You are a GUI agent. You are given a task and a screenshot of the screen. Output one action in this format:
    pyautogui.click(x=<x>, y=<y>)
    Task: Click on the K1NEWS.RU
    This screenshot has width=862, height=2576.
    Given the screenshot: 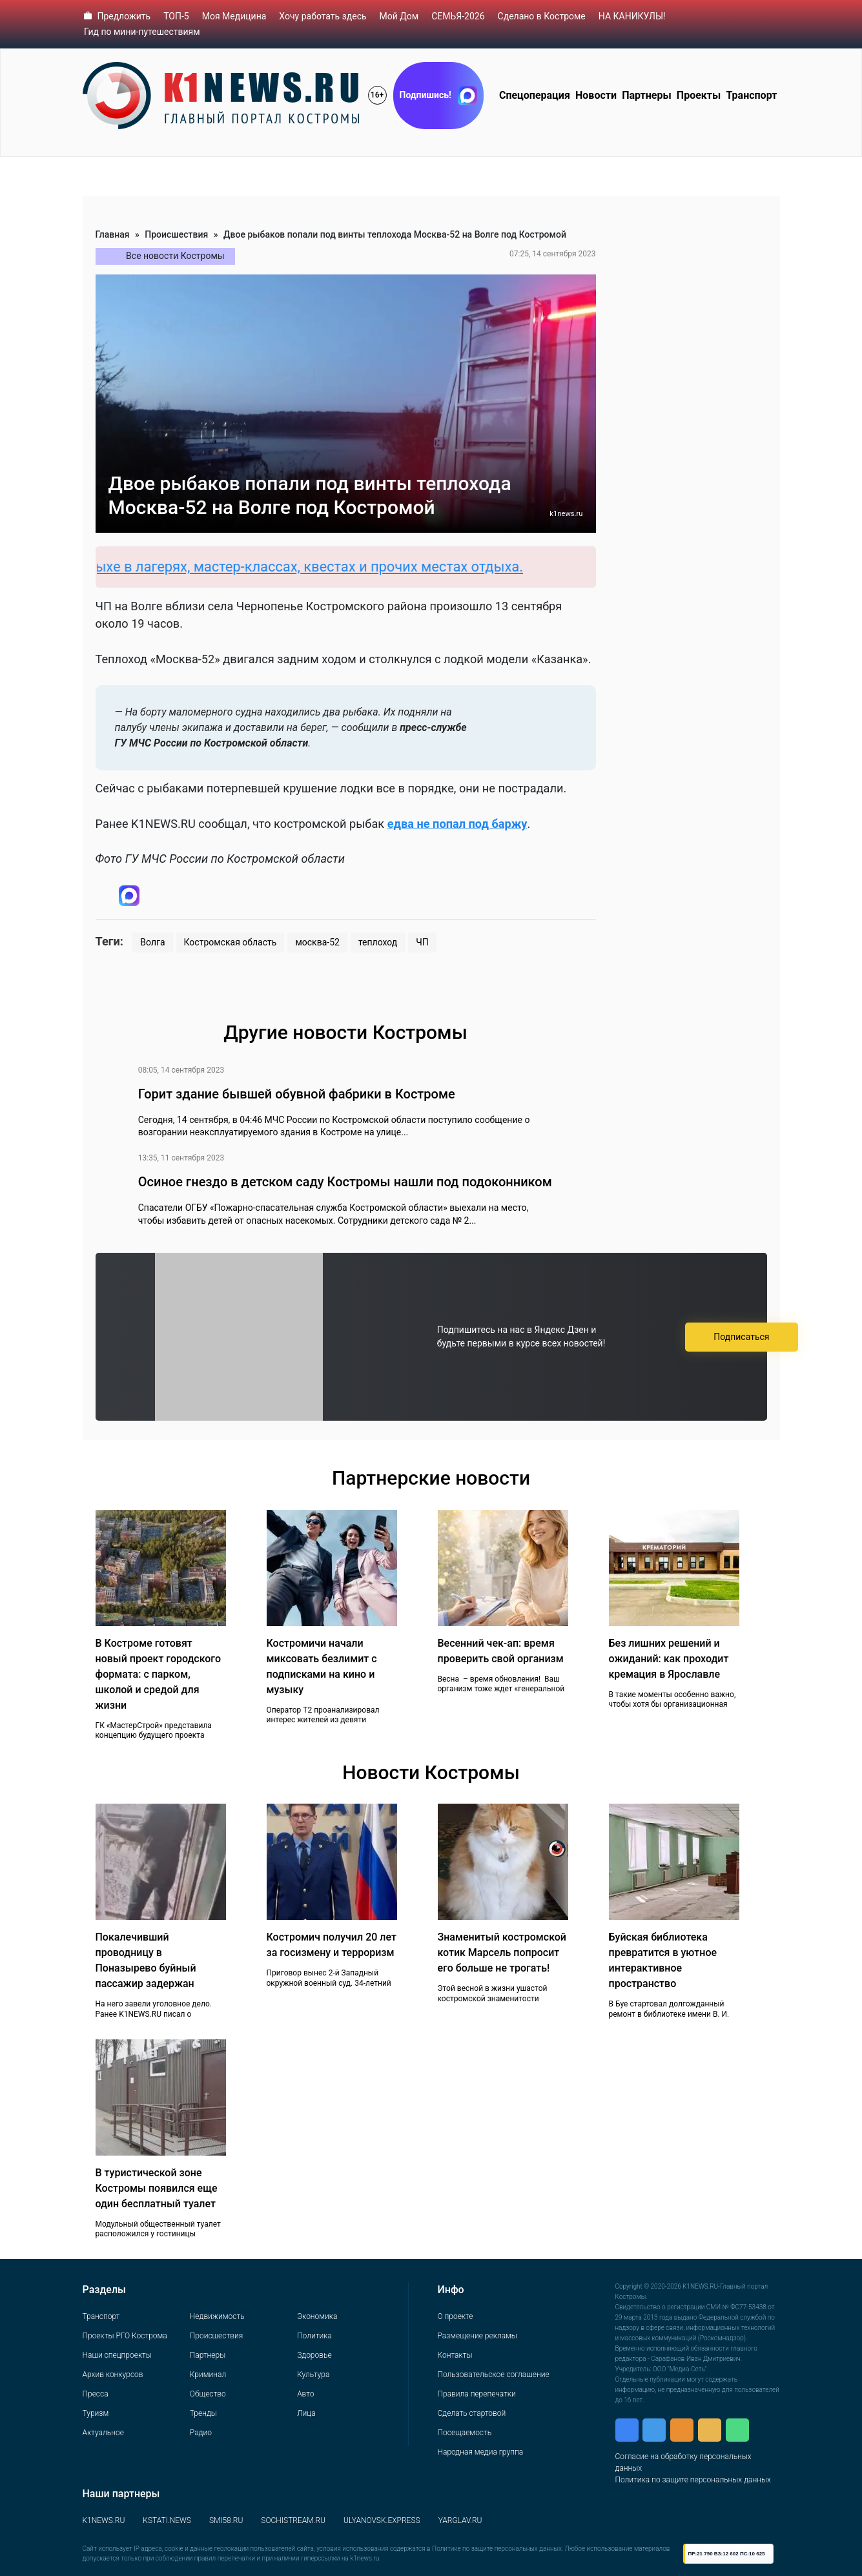 What is the action you would take?
    pyautogui.click(x=104, y=2520)
    